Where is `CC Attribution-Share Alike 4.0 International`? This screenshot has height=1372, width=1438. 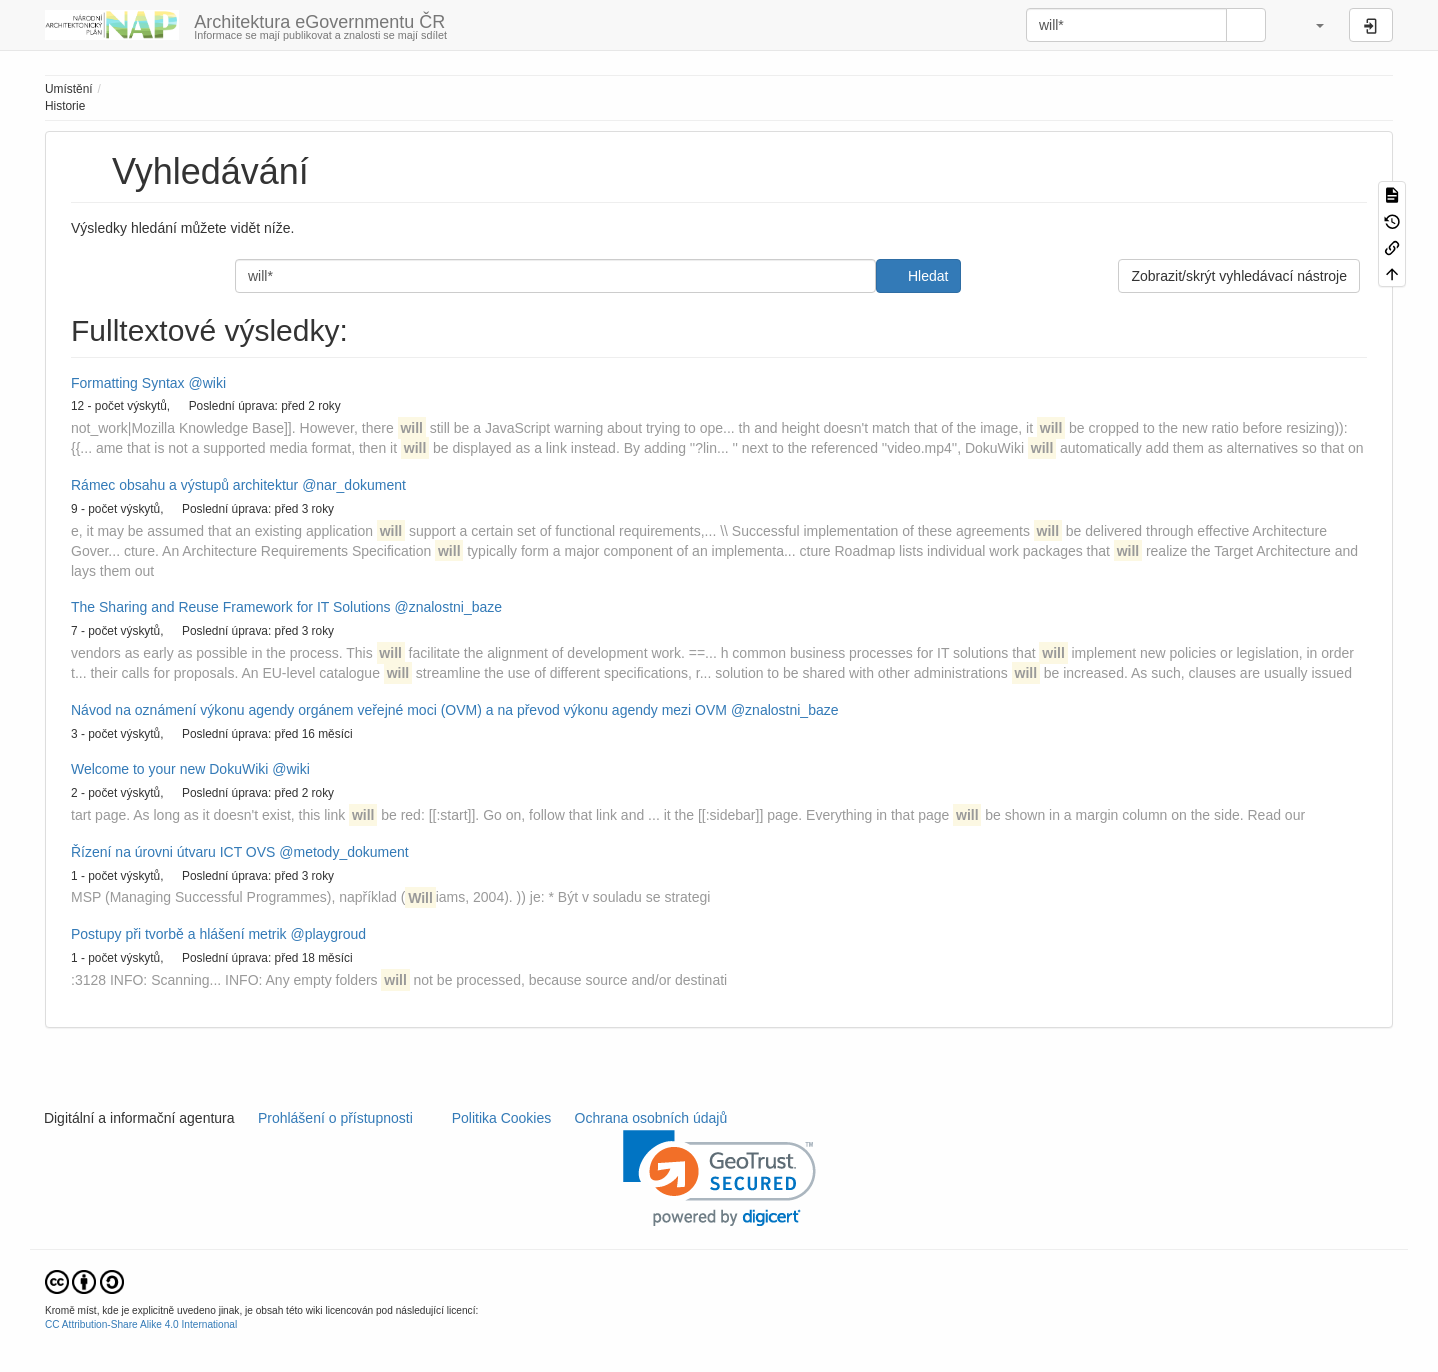
CC Attribution-Share Alike 4.0 International is located at coordinates (141, 1324).